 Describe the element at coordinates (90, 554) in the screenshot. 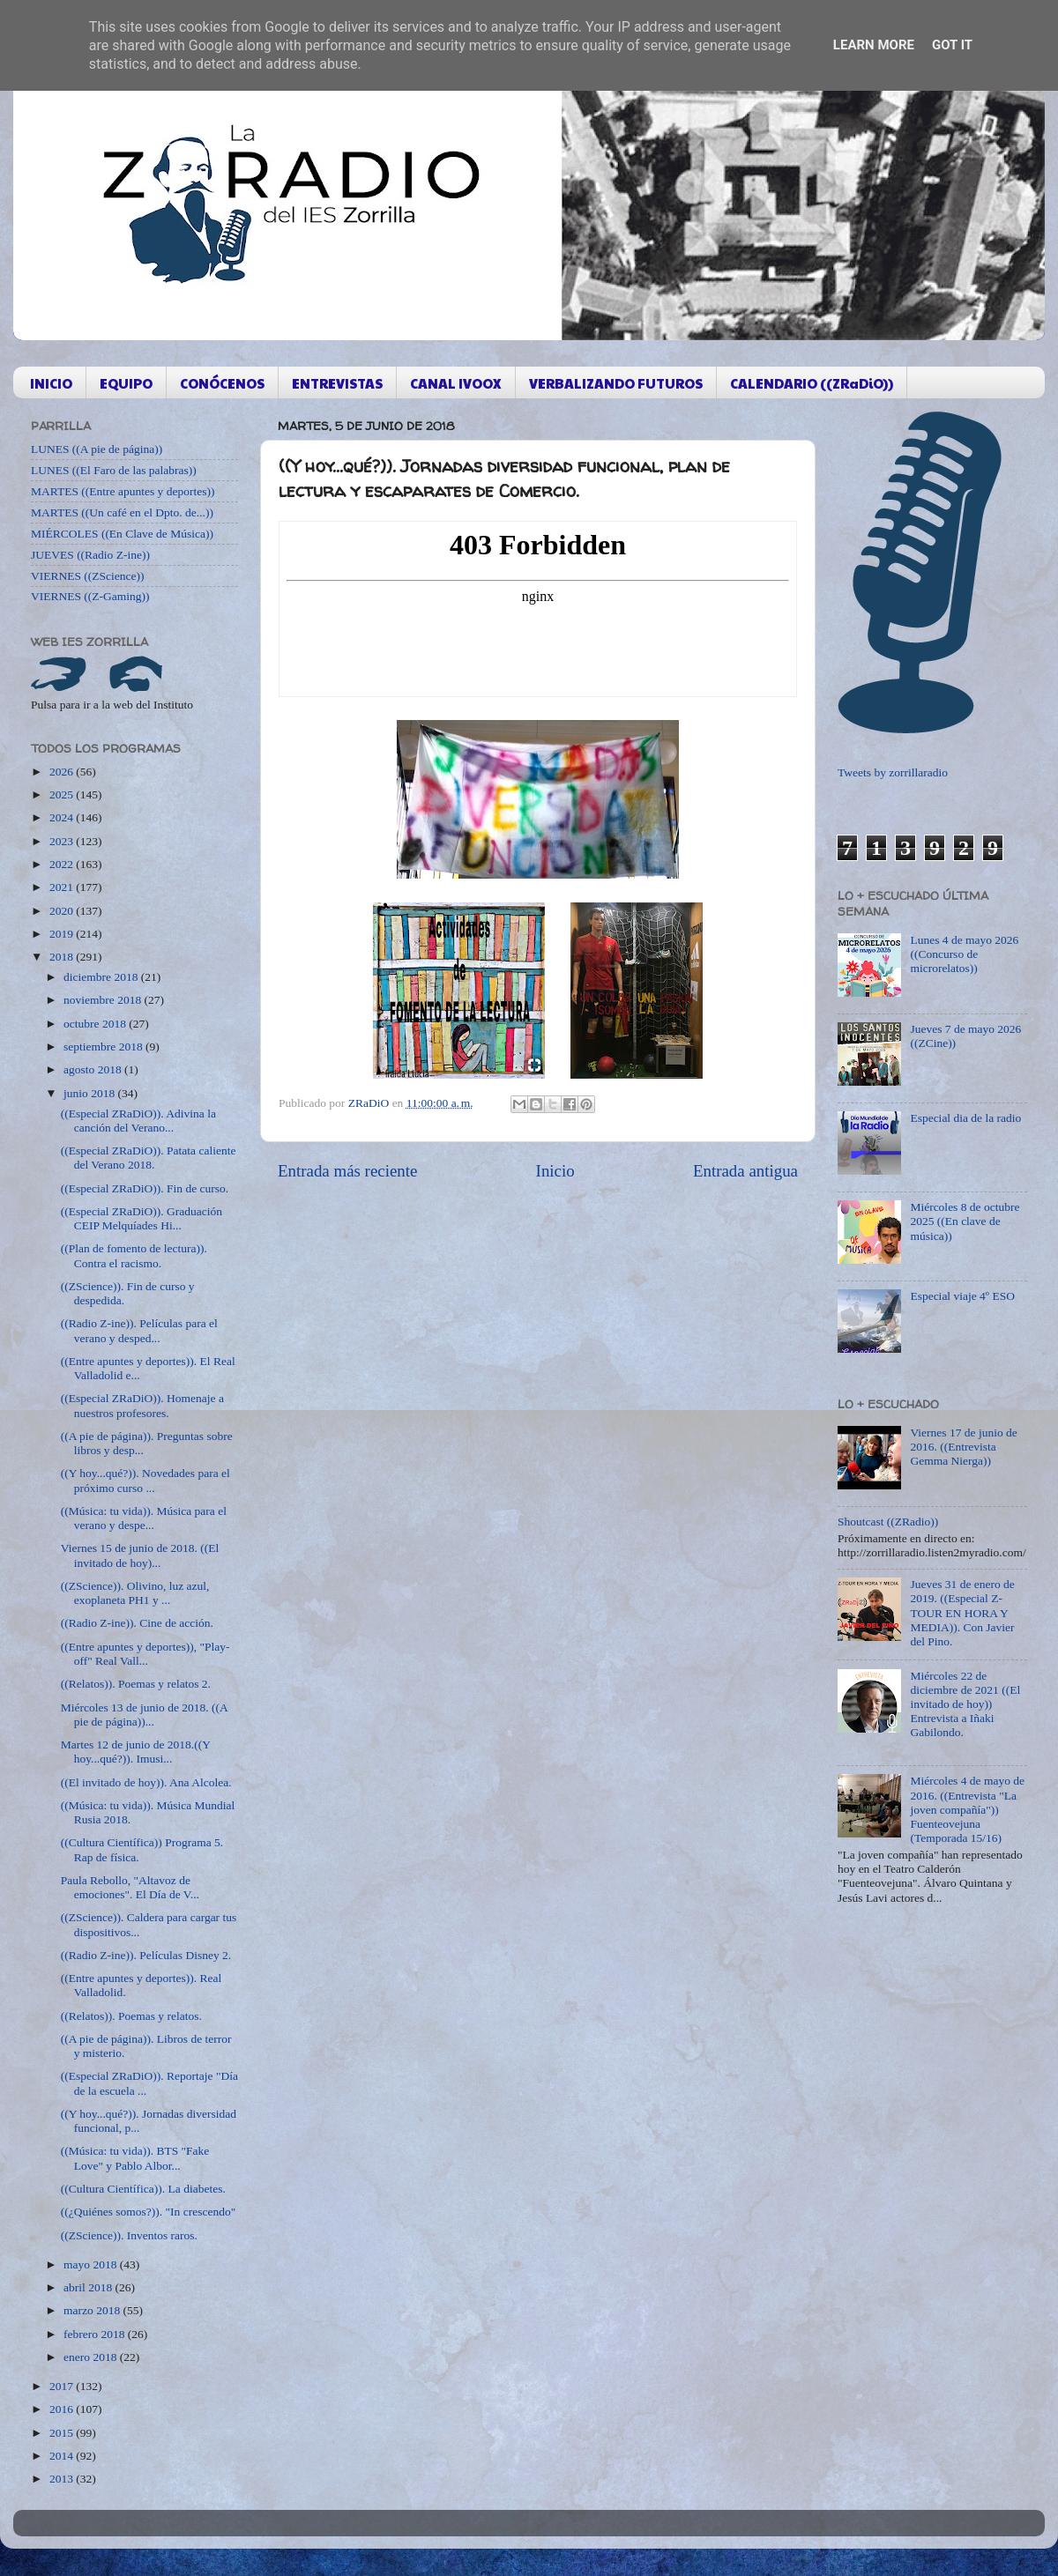

I see `JUEVES ((Radio Z-ine))` at that location.